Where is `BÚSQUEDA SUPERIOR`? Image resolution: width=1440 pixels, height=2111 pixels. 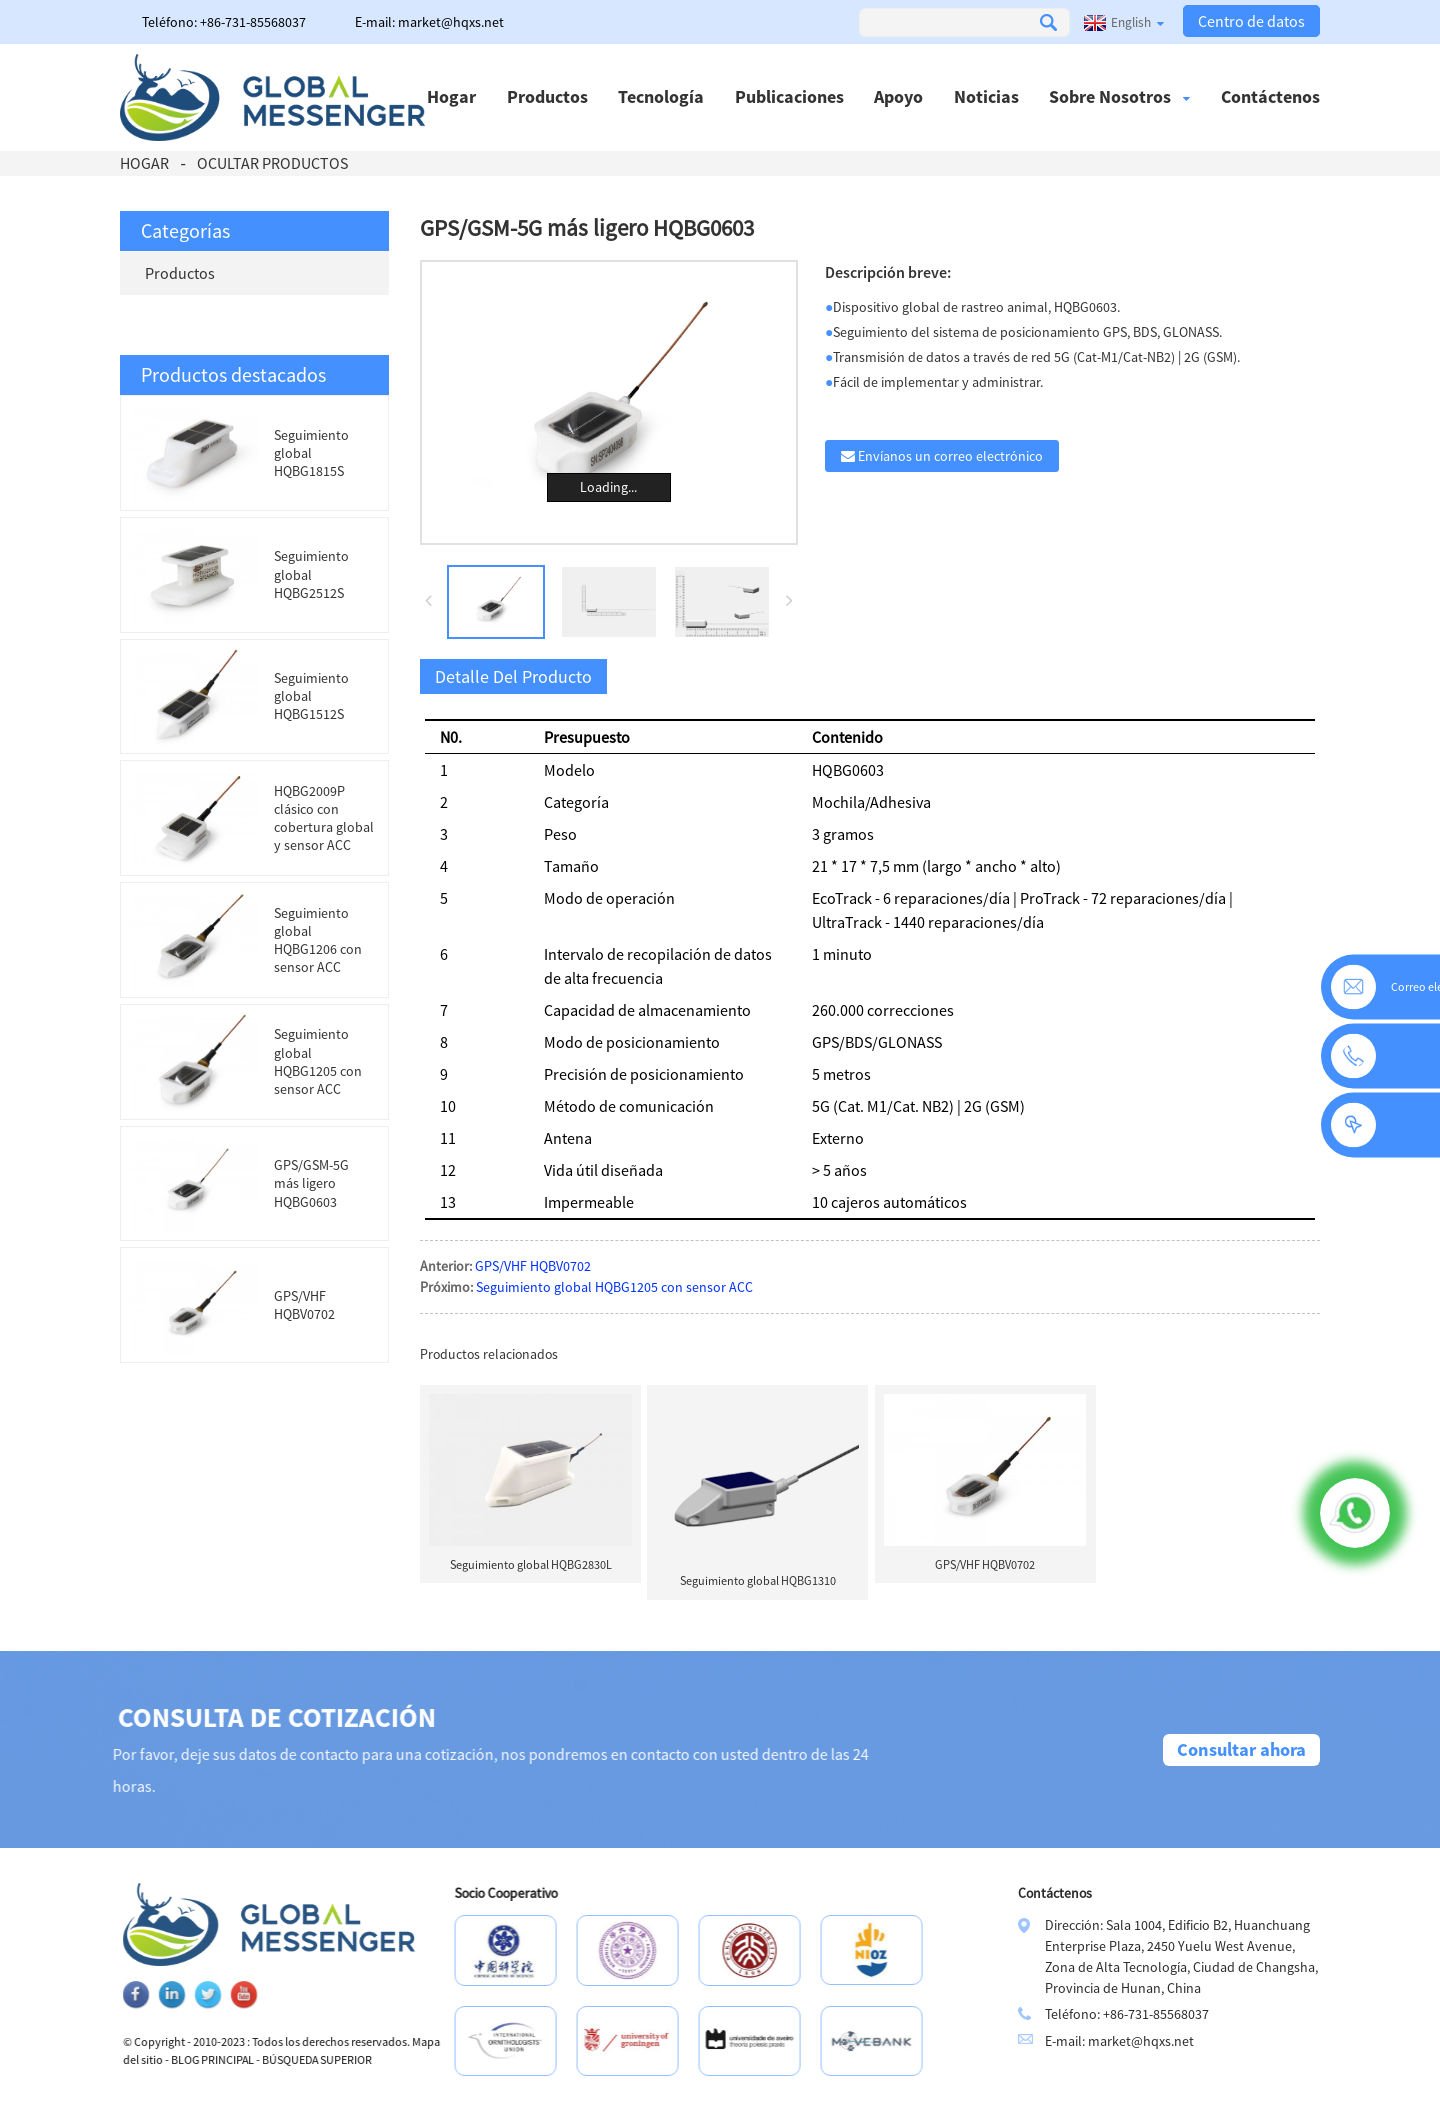
BÚSQUEDA SUPERIOR is located at coordinates (378, 2059).